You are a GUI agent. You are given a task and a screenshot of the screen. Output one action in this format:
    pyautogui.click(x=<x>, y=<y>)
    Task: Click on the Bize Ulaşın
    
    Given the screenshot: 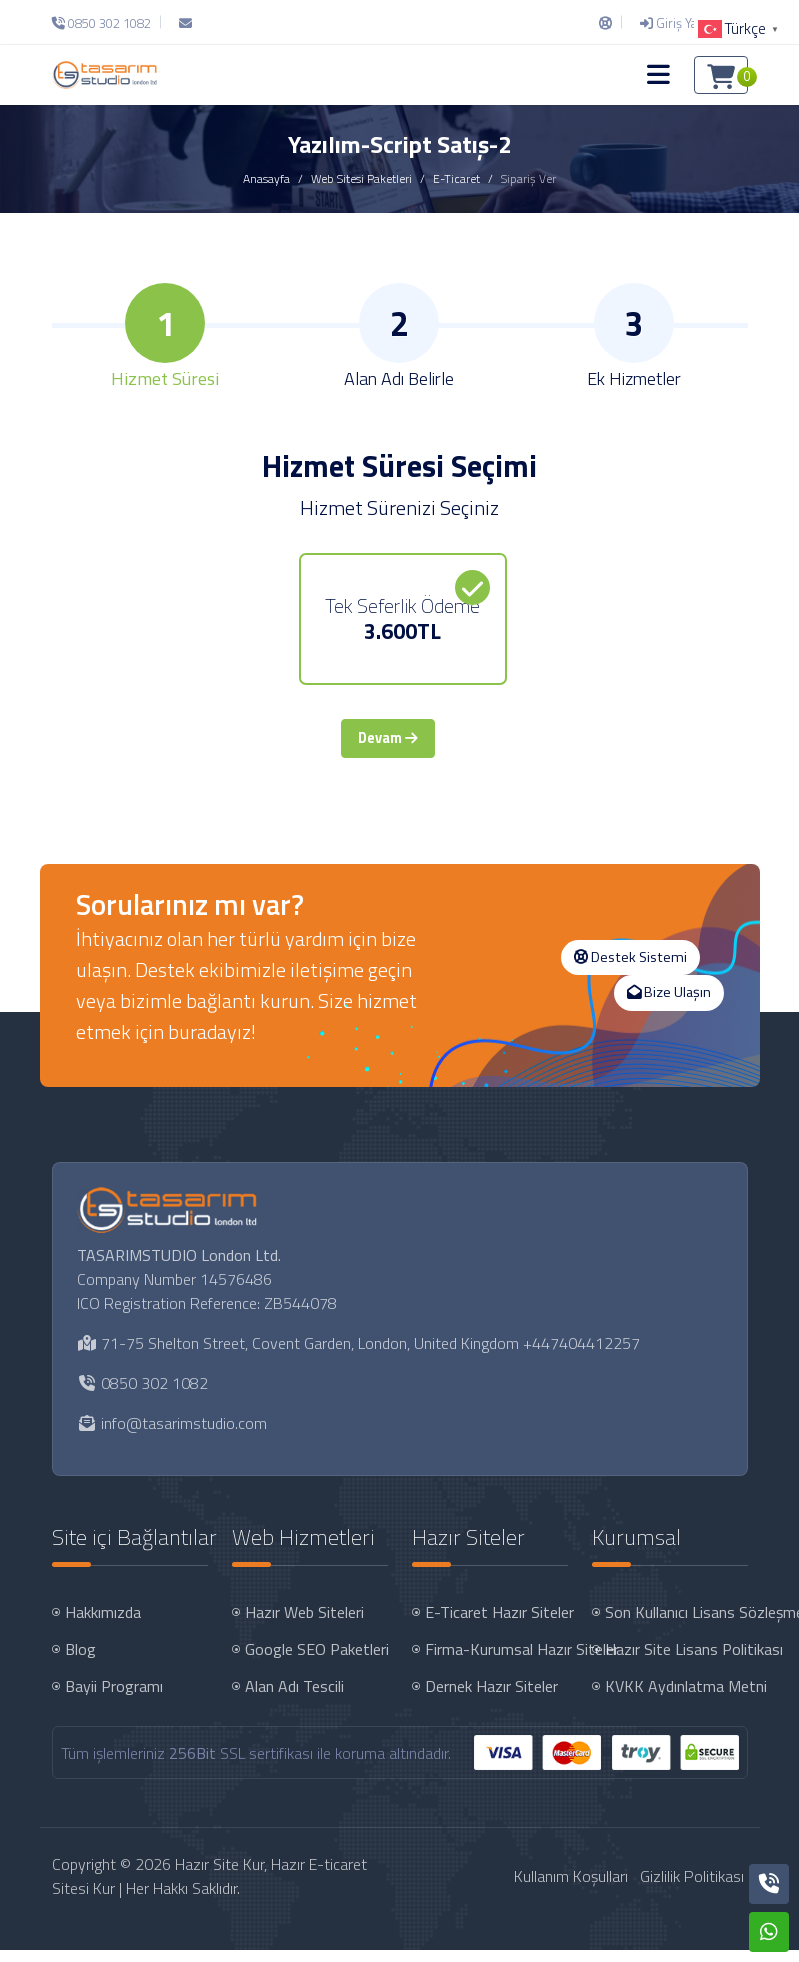 What is the action you would take?
    pyautogui.click(x=669, y=1005)
    